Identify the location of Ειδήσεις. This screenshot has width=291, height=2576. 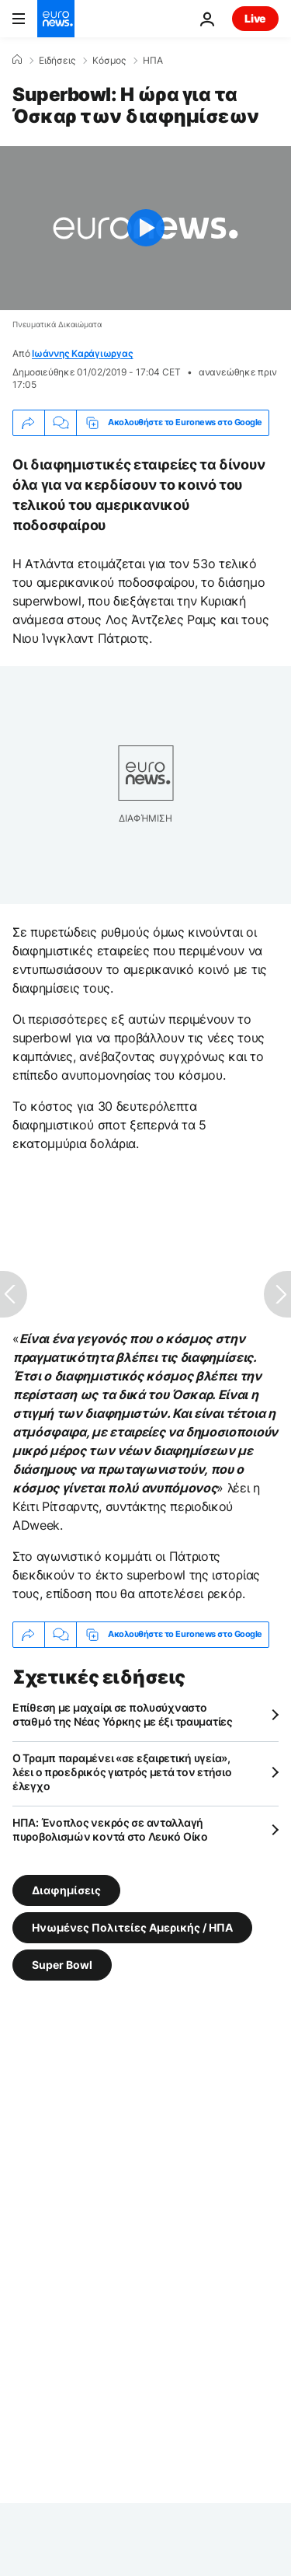
(57, 60).